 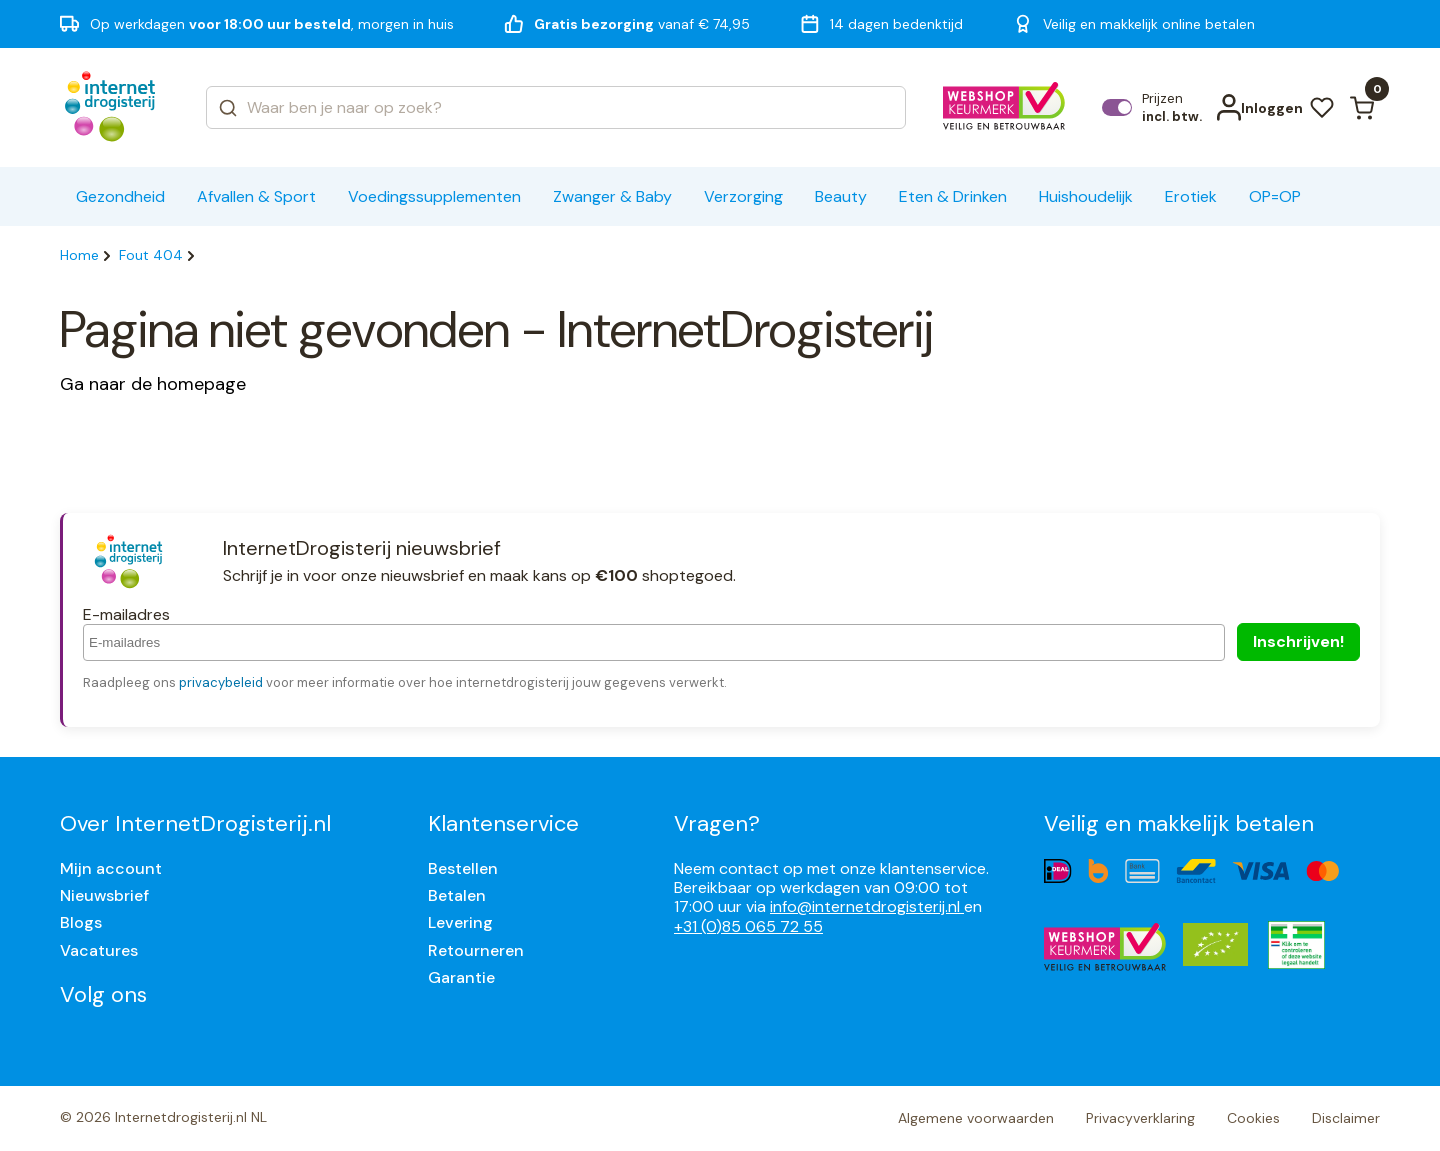 I want to click on +31 (0)85 065 72 55, so click(x=748, y=926).